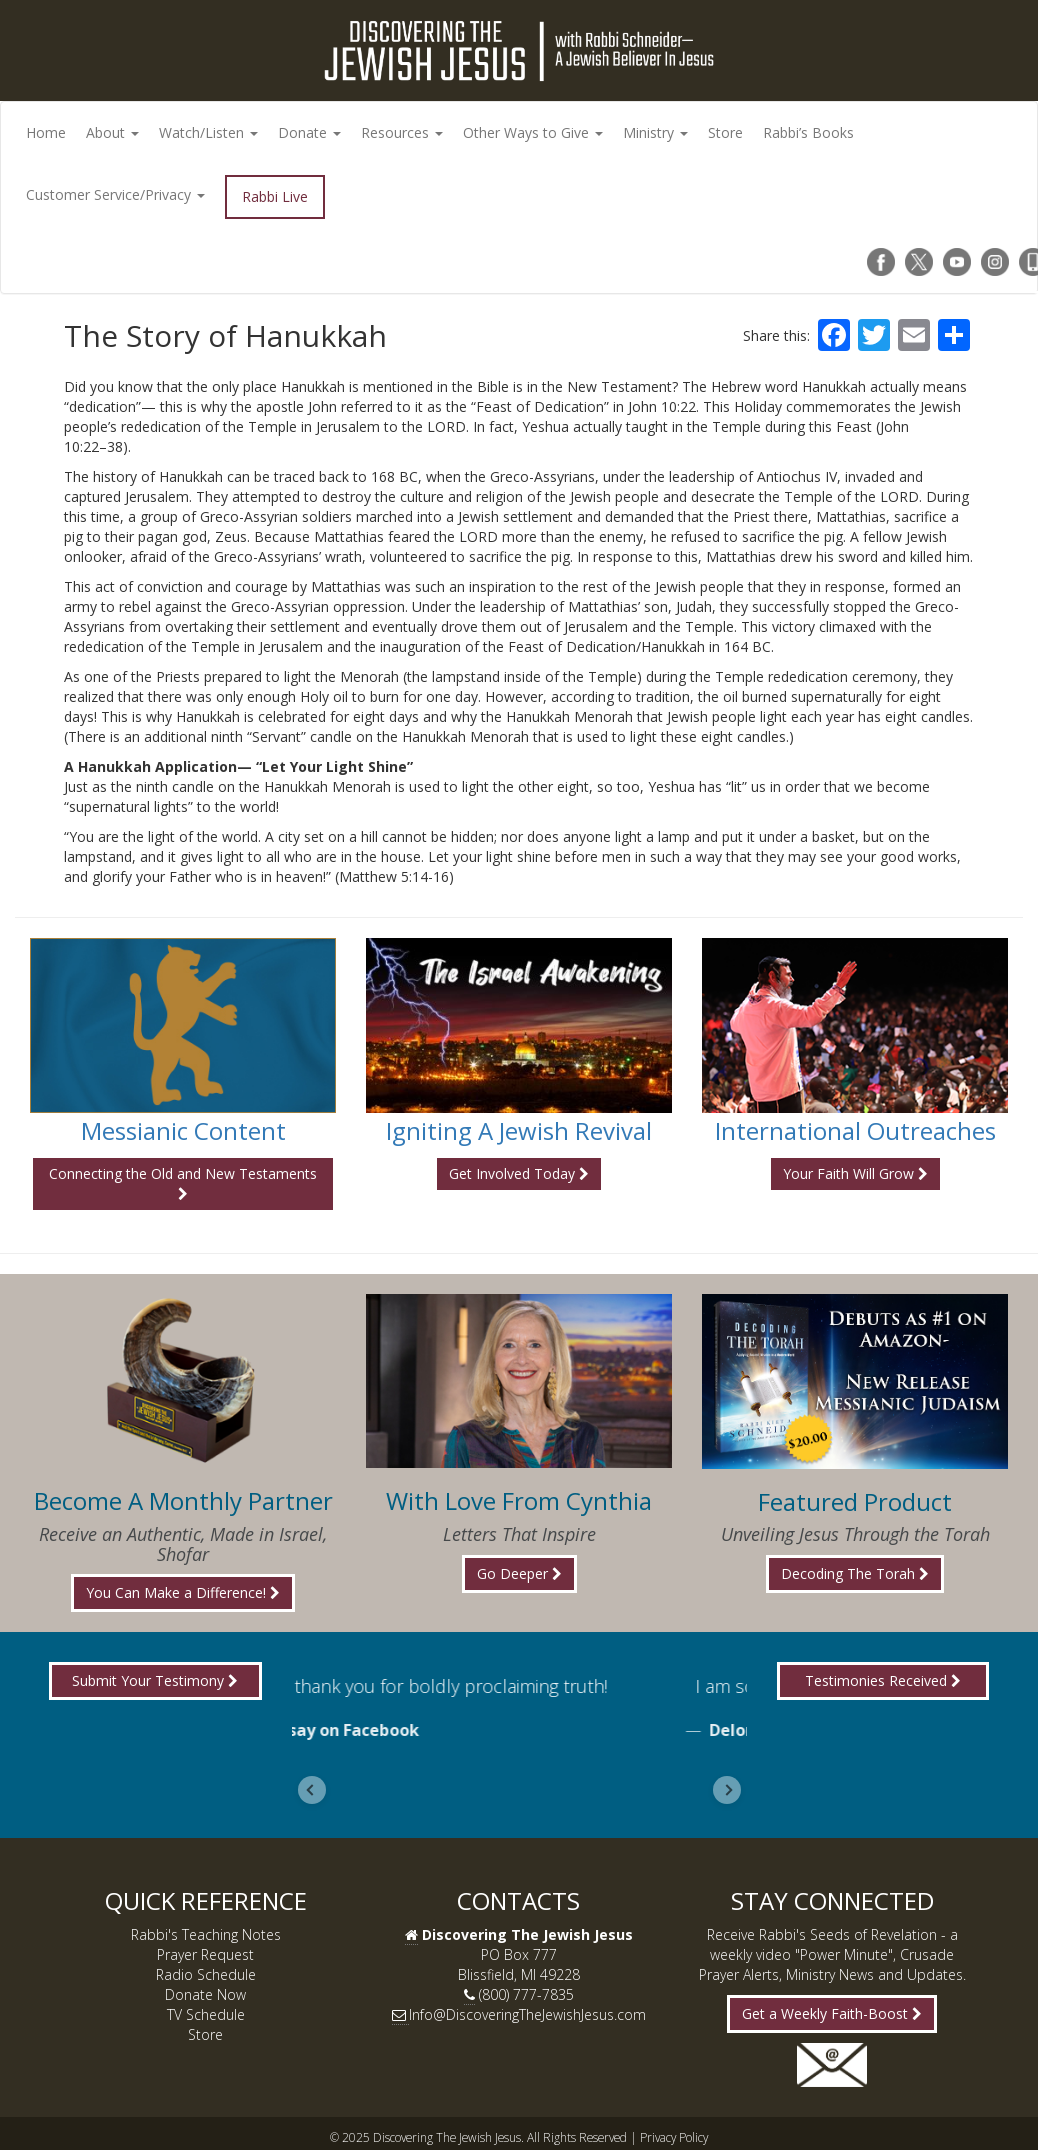 The height and width of the screenshot is (2150, 1038). What do you see at coordinates (519, 1173) in the screenshot?
I see `Get Involved Today` at bounding box center [519, 1173].